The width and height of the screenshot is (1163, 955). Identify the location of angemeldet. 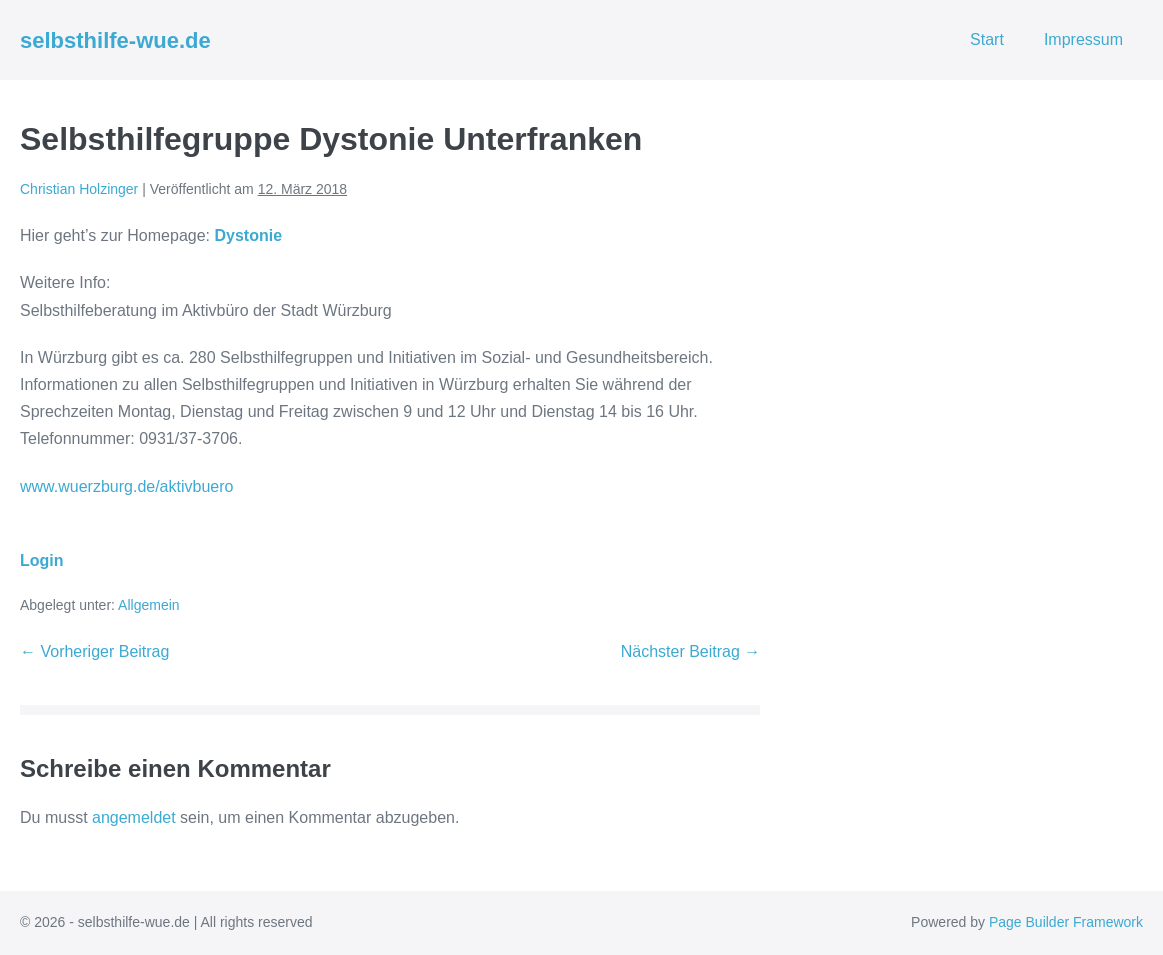
(134, 817).